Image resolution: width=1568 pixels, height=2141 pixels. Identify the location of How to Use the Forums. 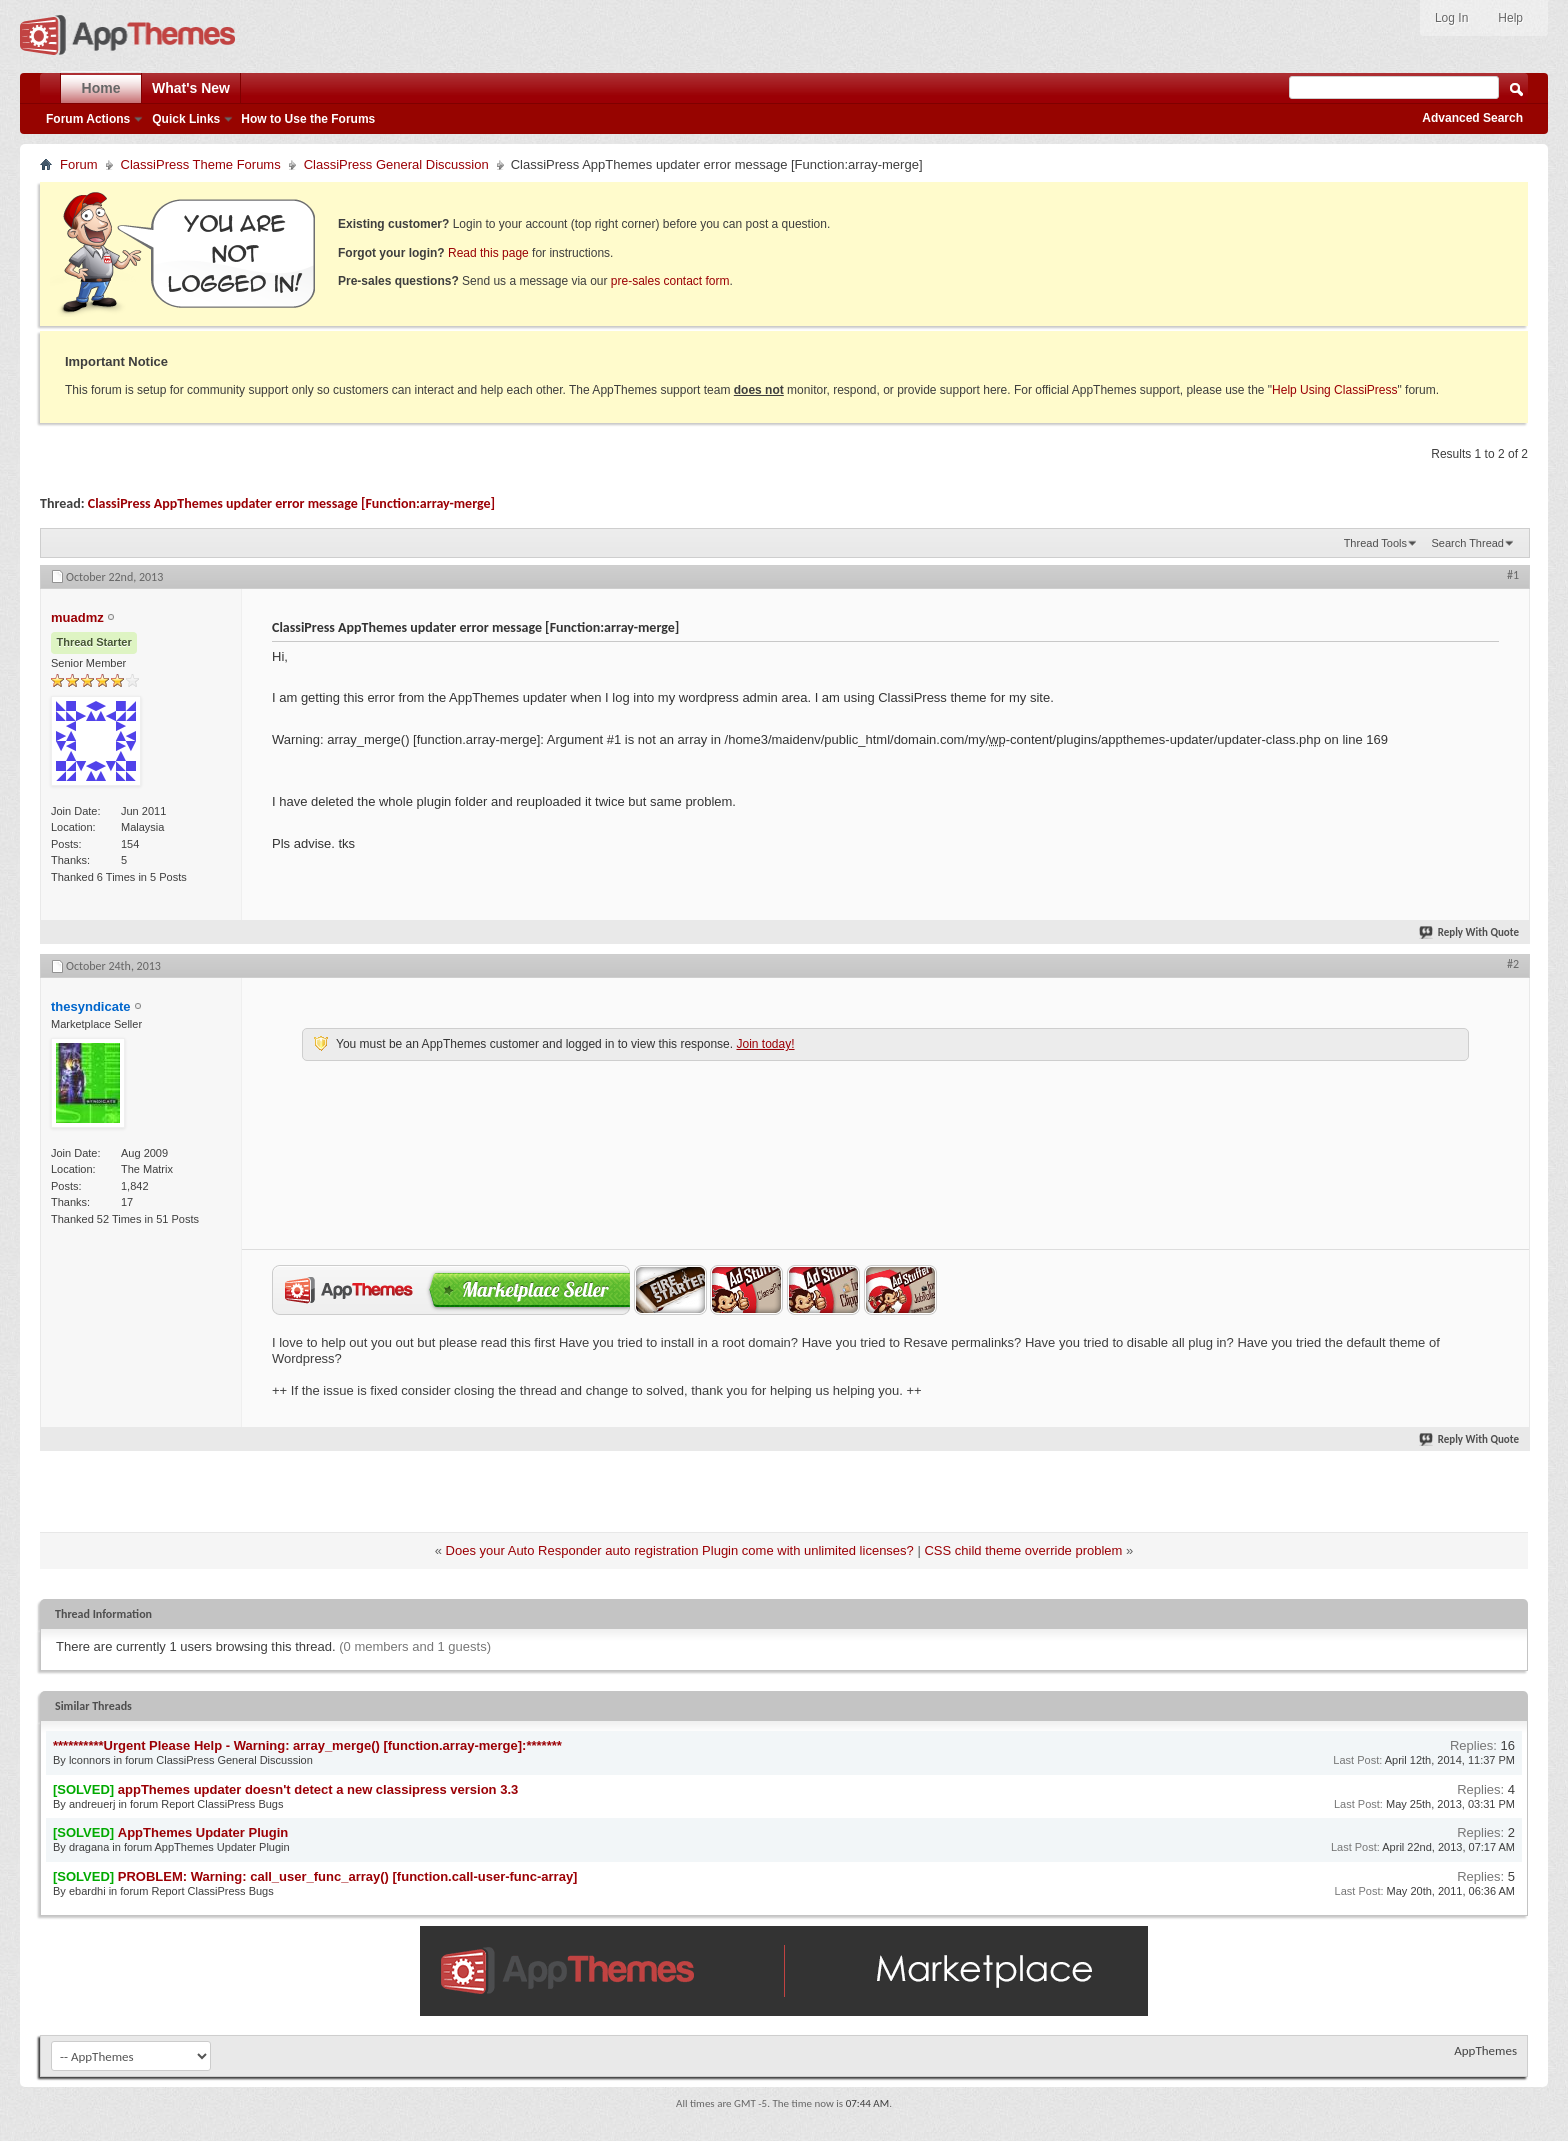
(308, 119).